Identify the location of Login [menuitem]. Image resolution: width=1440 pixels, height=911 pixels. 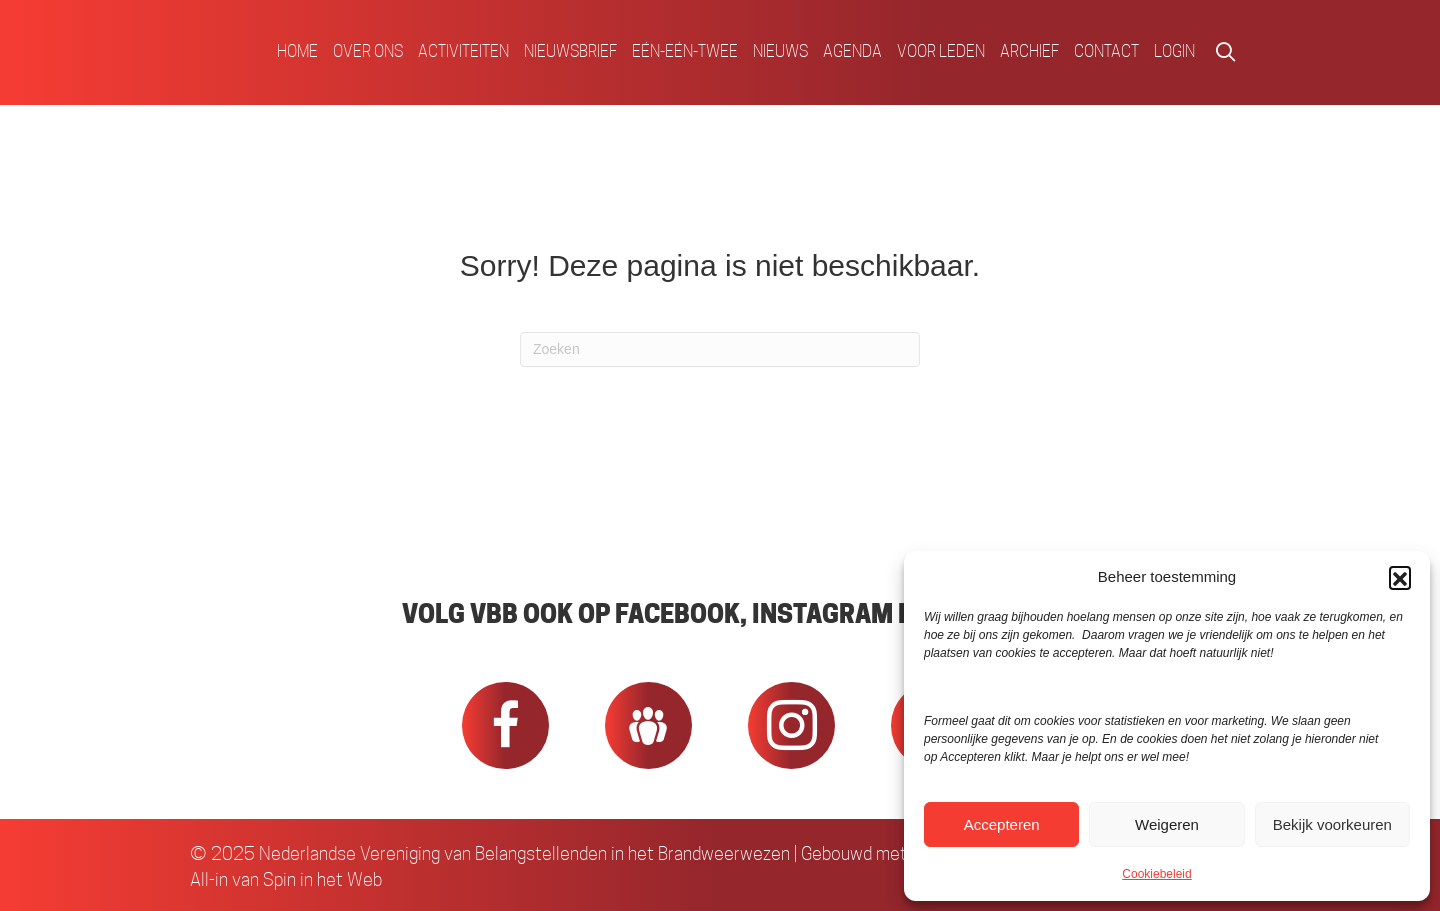
(1174, 51).